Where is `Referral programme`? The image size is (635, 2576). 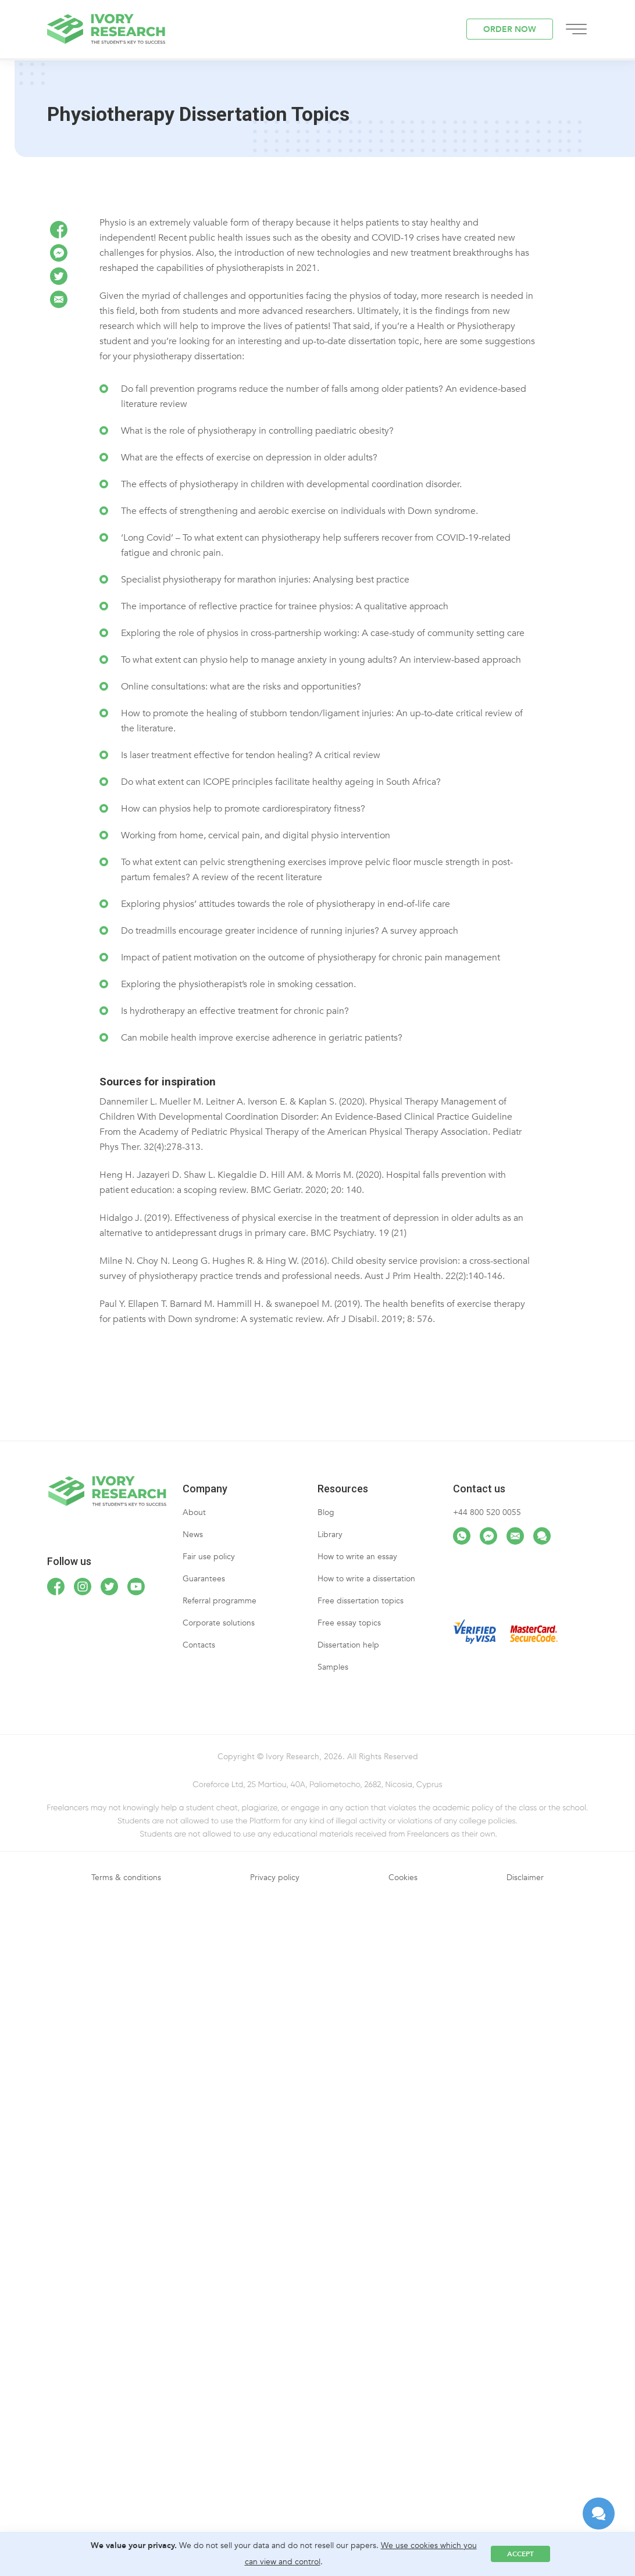
Referral programme is located at coordinates (219, 1600).